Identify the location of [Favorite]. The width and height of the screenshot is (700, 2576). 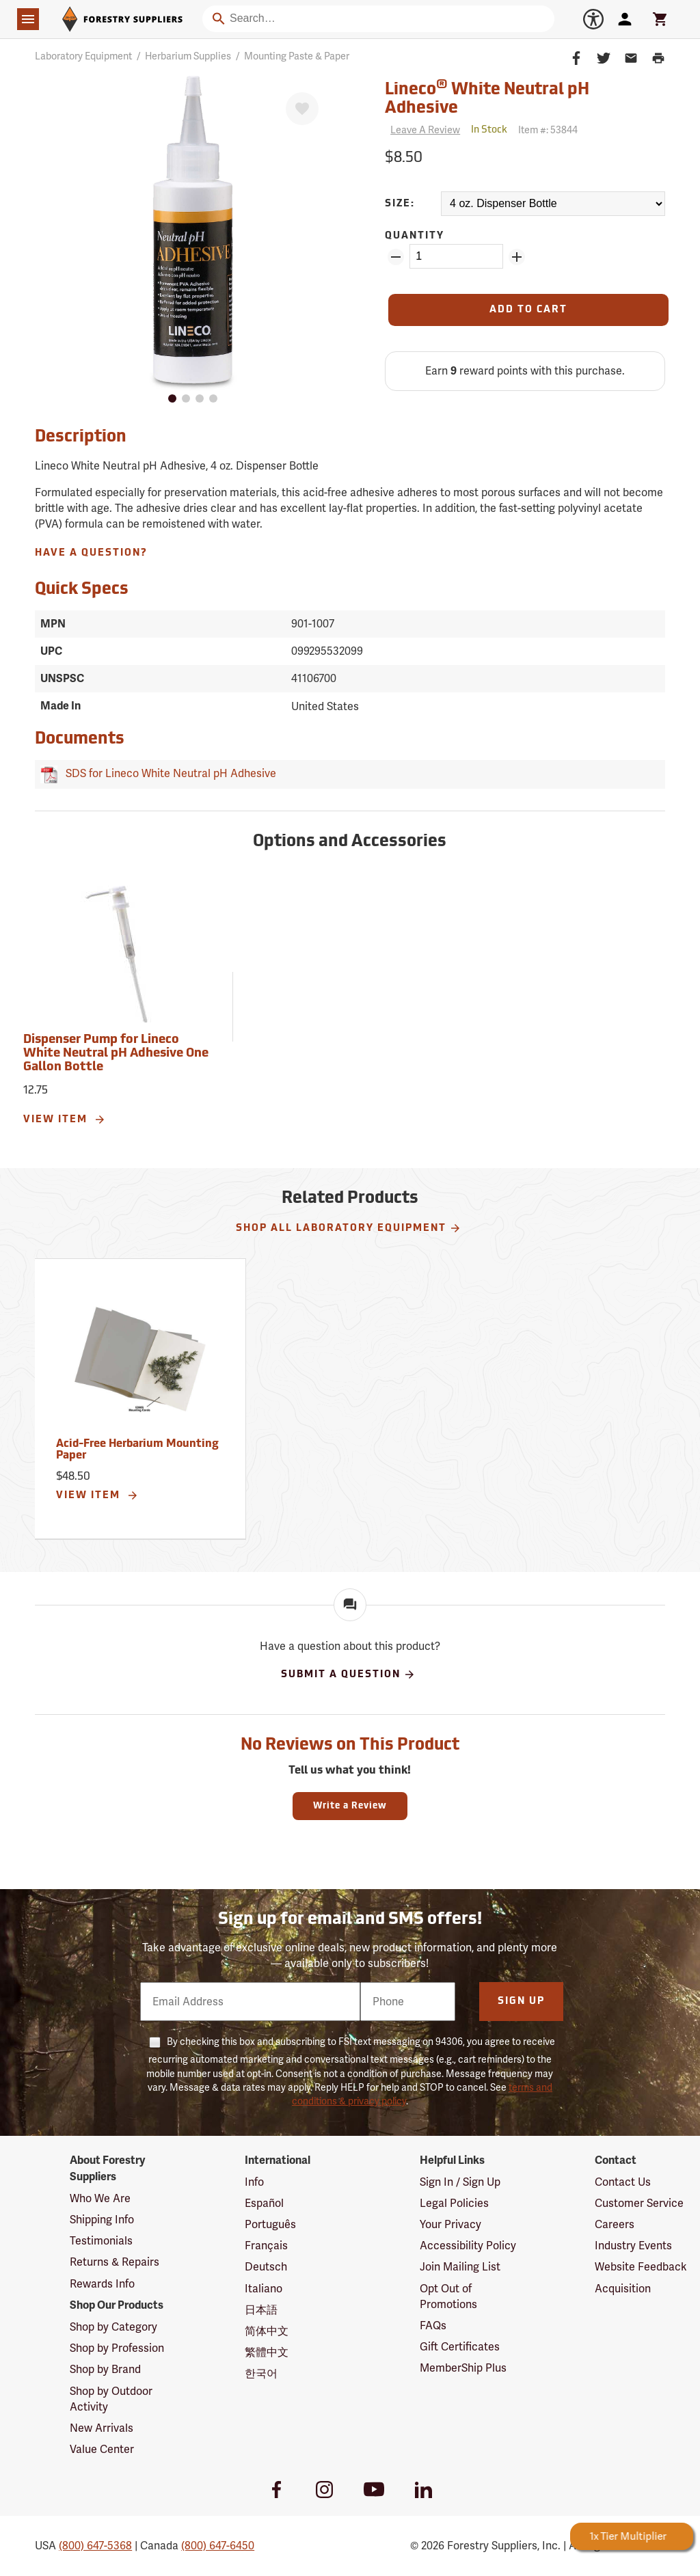
(302, 108).